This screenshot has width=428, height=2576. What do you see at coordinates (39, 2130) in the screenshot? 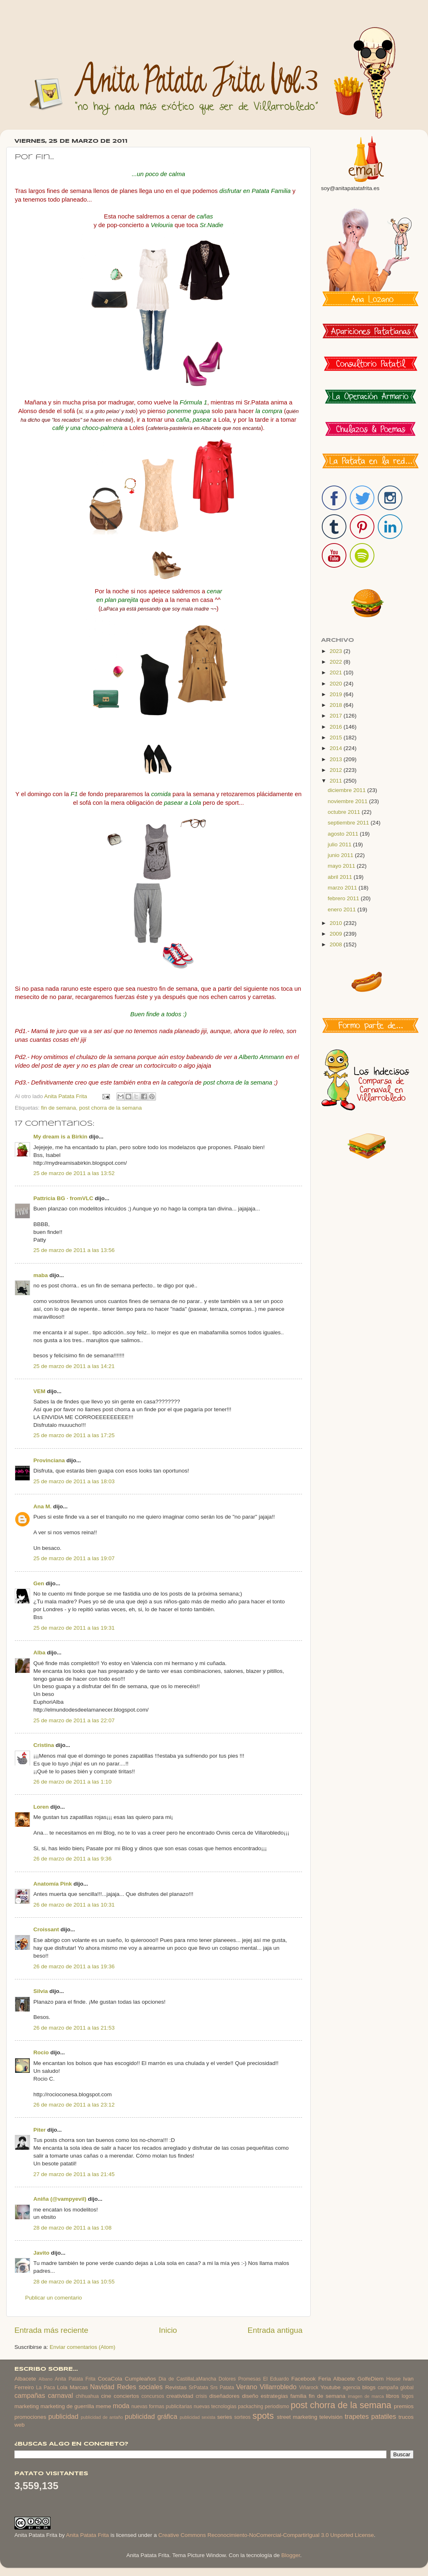
I see `Piter` at bounding box center [39, 2130].